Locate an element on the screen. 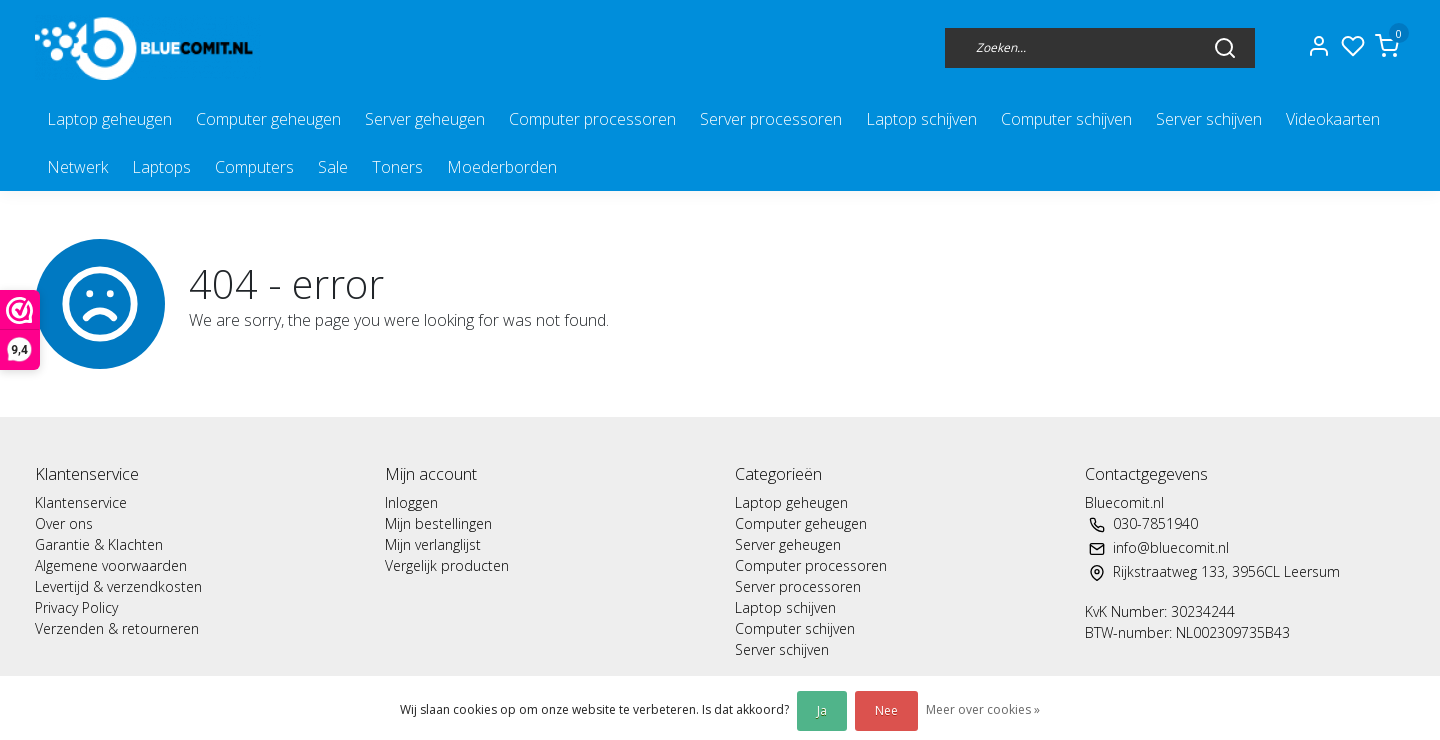 This screenshot has height=740, width=1440. Toners is located at coordinates (397, 167).